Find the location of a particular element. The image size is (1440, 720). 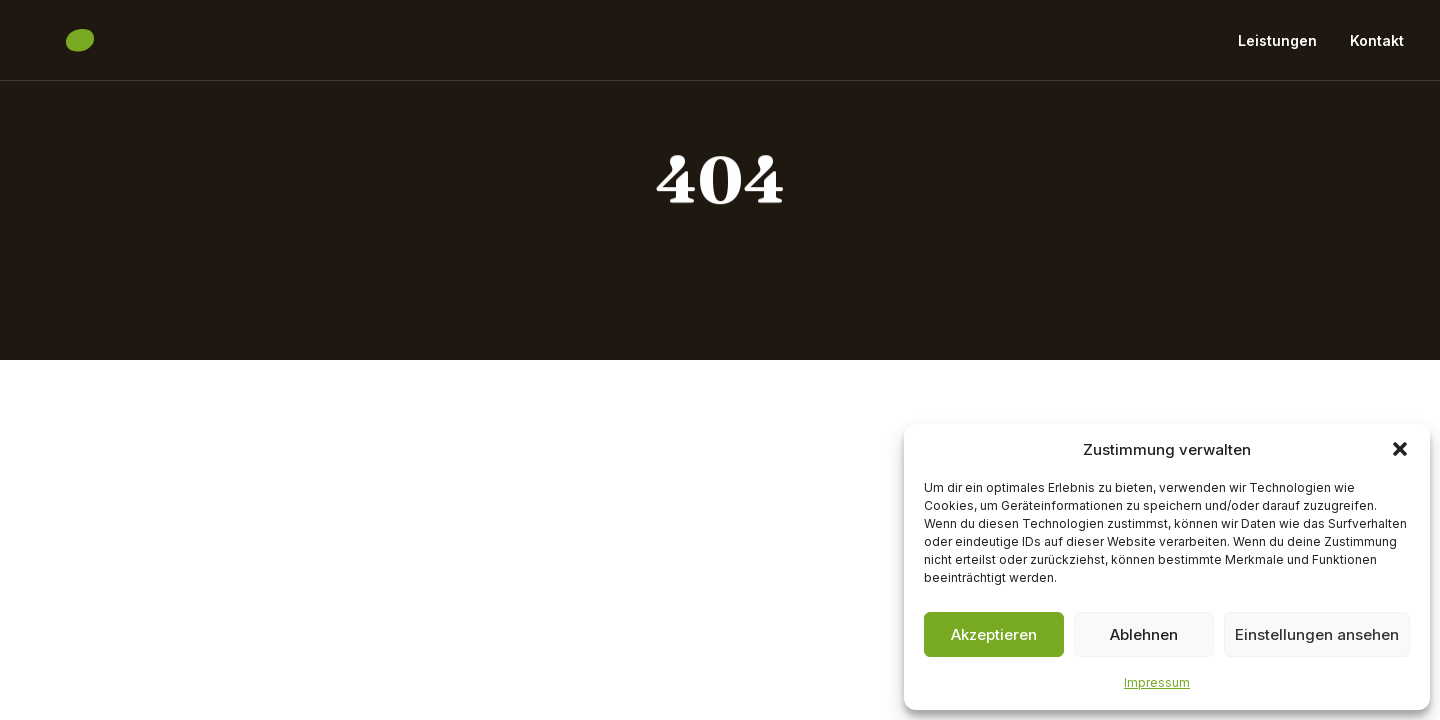

Einstellungen ansehen is located at coordinates (1317, 634).